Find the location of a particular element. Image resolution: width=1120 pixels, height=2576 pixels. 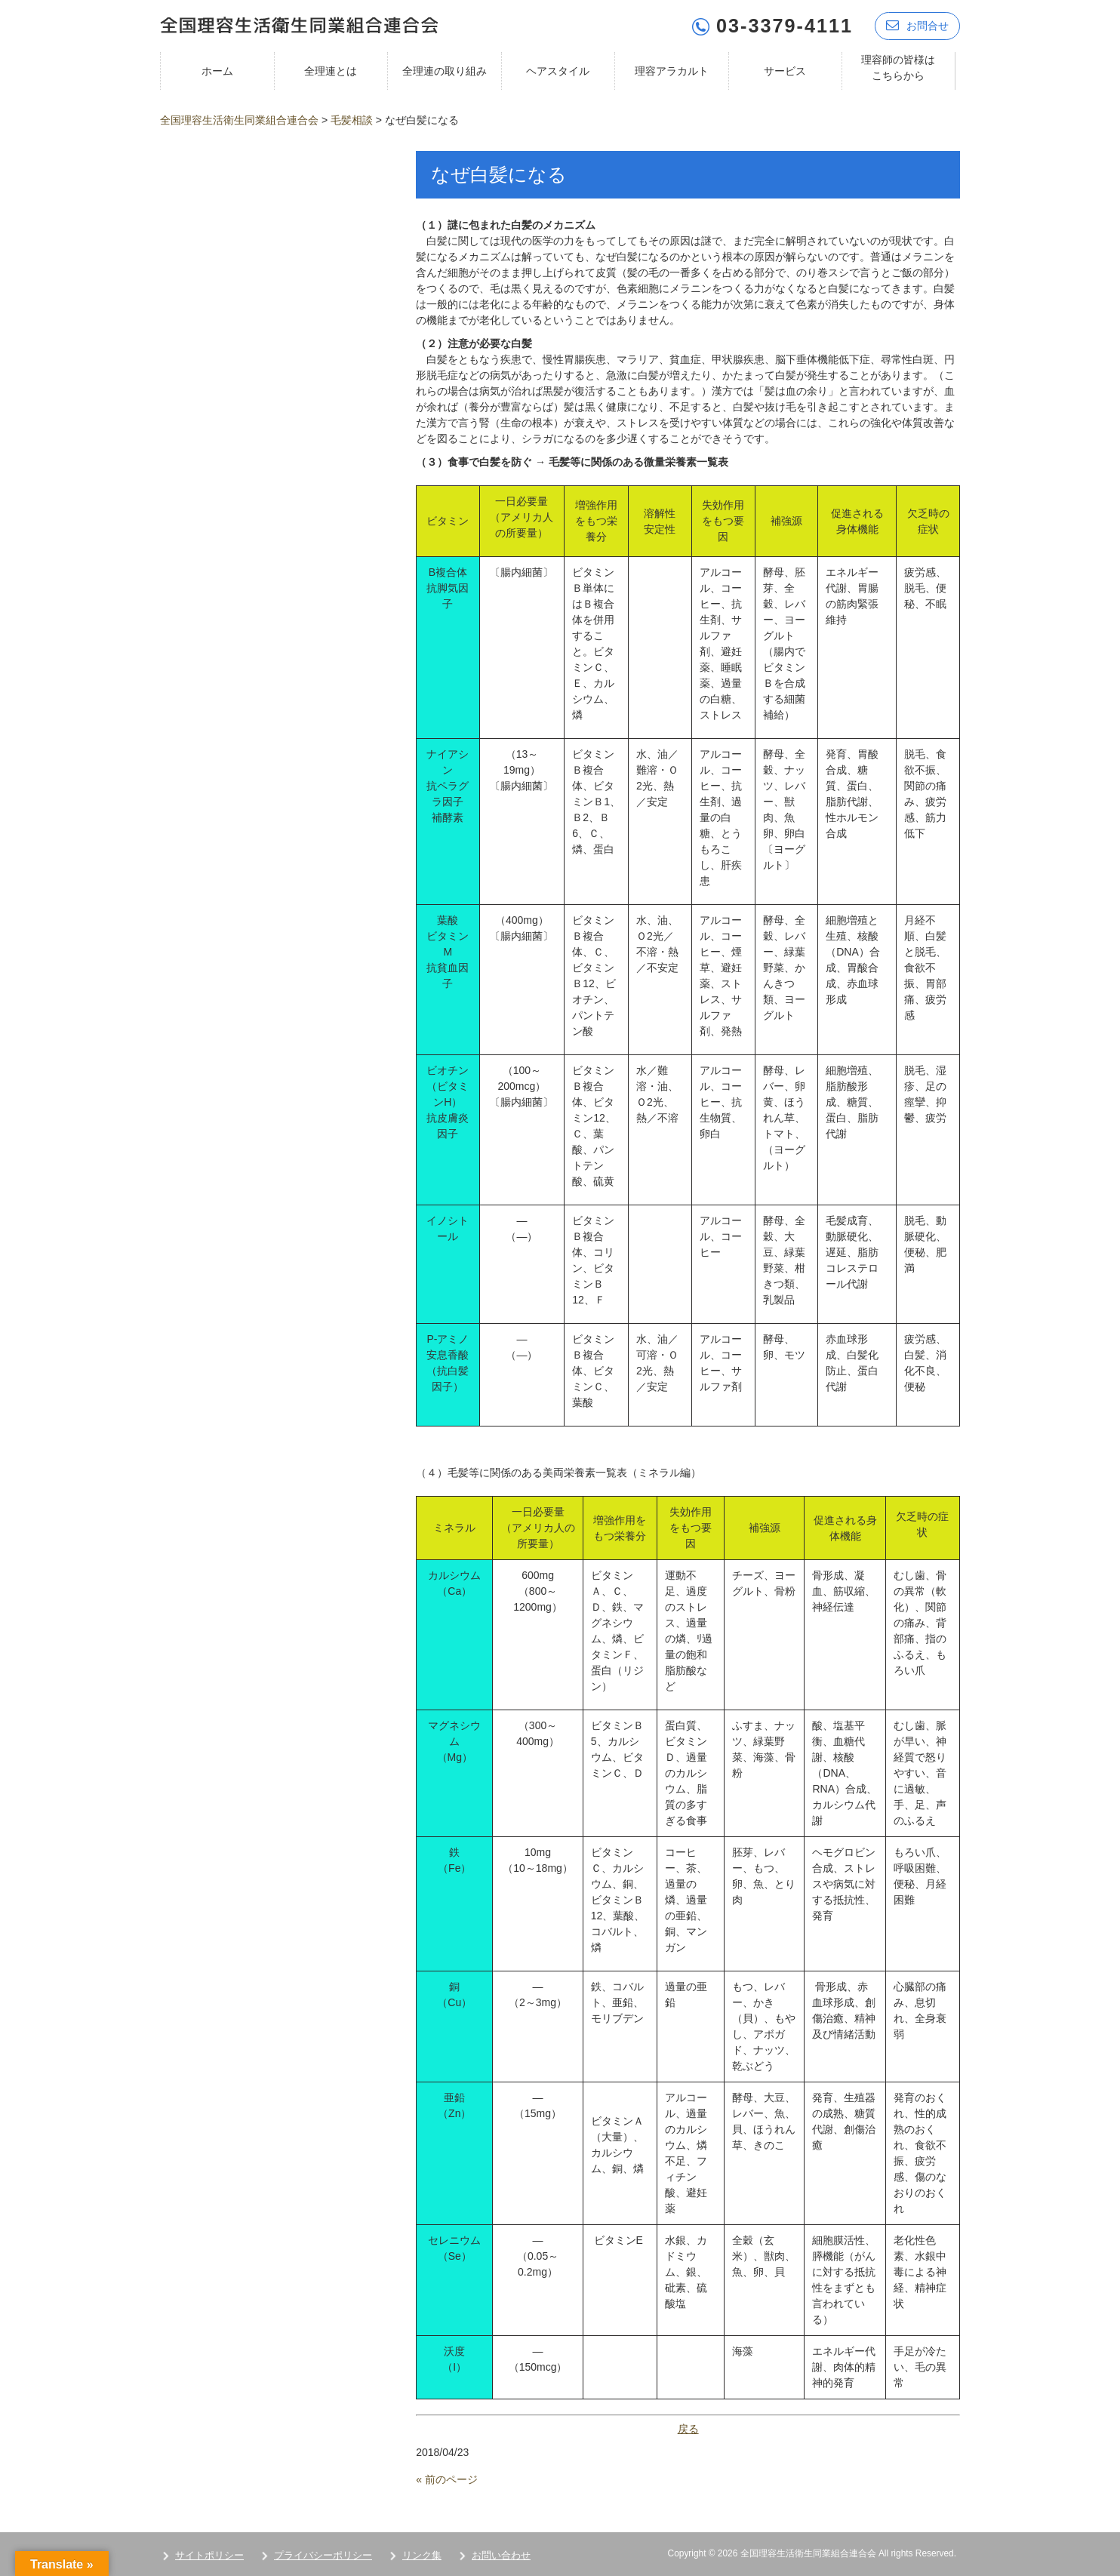

リンク集 is located at coordinates (422, 2554).